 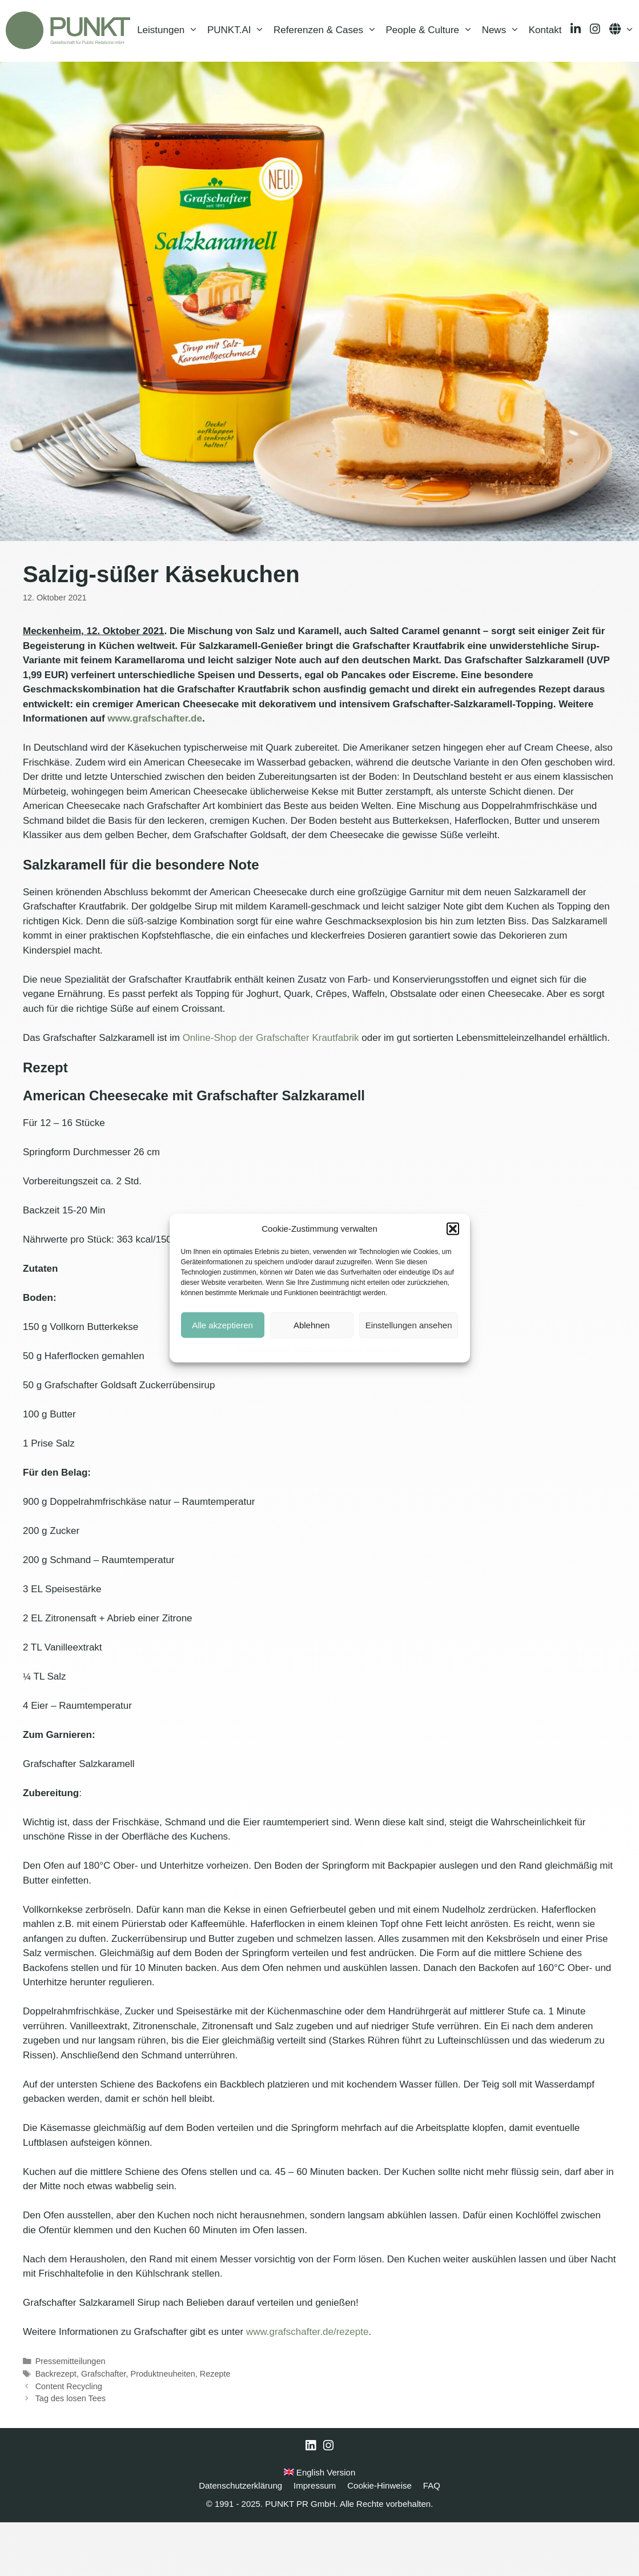 What do you see at coordinates (453, 1229) in the screenshot?
I see `[button]` at bounding box center [453, 1229].